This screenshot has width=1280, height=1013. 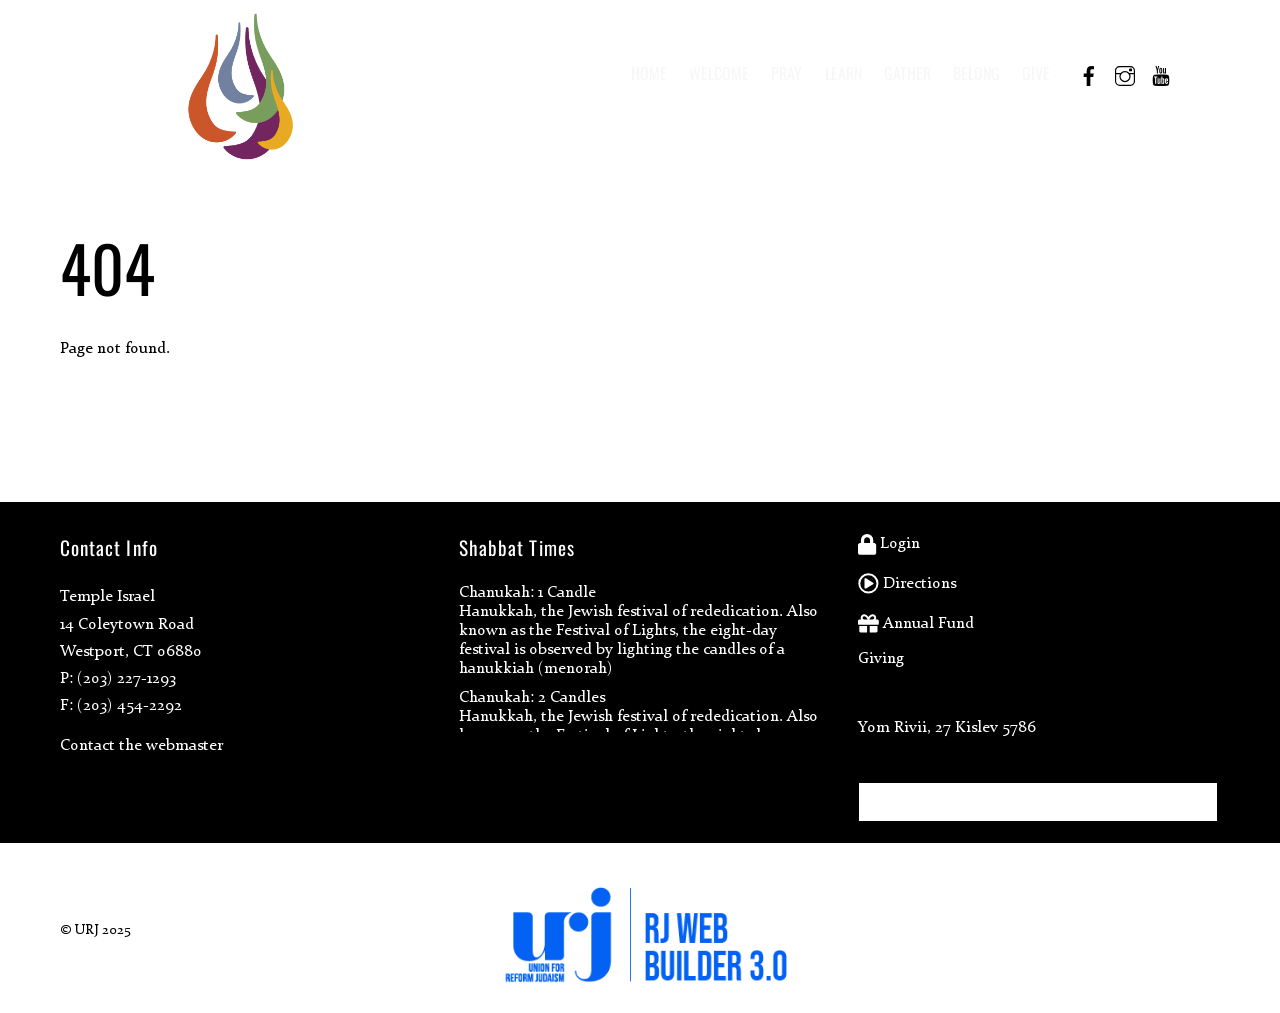 What do you see at coordinates (1036, 73) in the screenshot?
I see `Give` at bounding box center [1036, 73].